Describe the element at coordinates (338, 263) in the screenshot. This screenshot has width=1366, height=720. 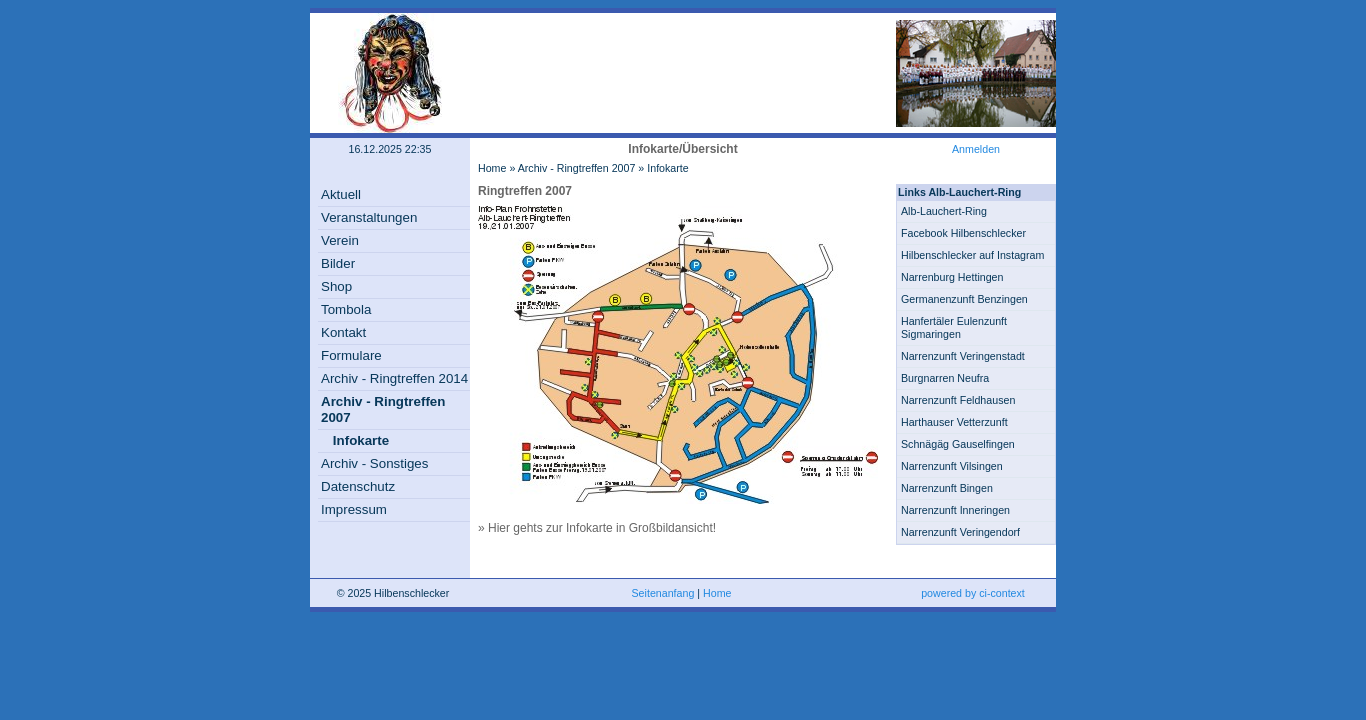
I see `Bilder` at that location.